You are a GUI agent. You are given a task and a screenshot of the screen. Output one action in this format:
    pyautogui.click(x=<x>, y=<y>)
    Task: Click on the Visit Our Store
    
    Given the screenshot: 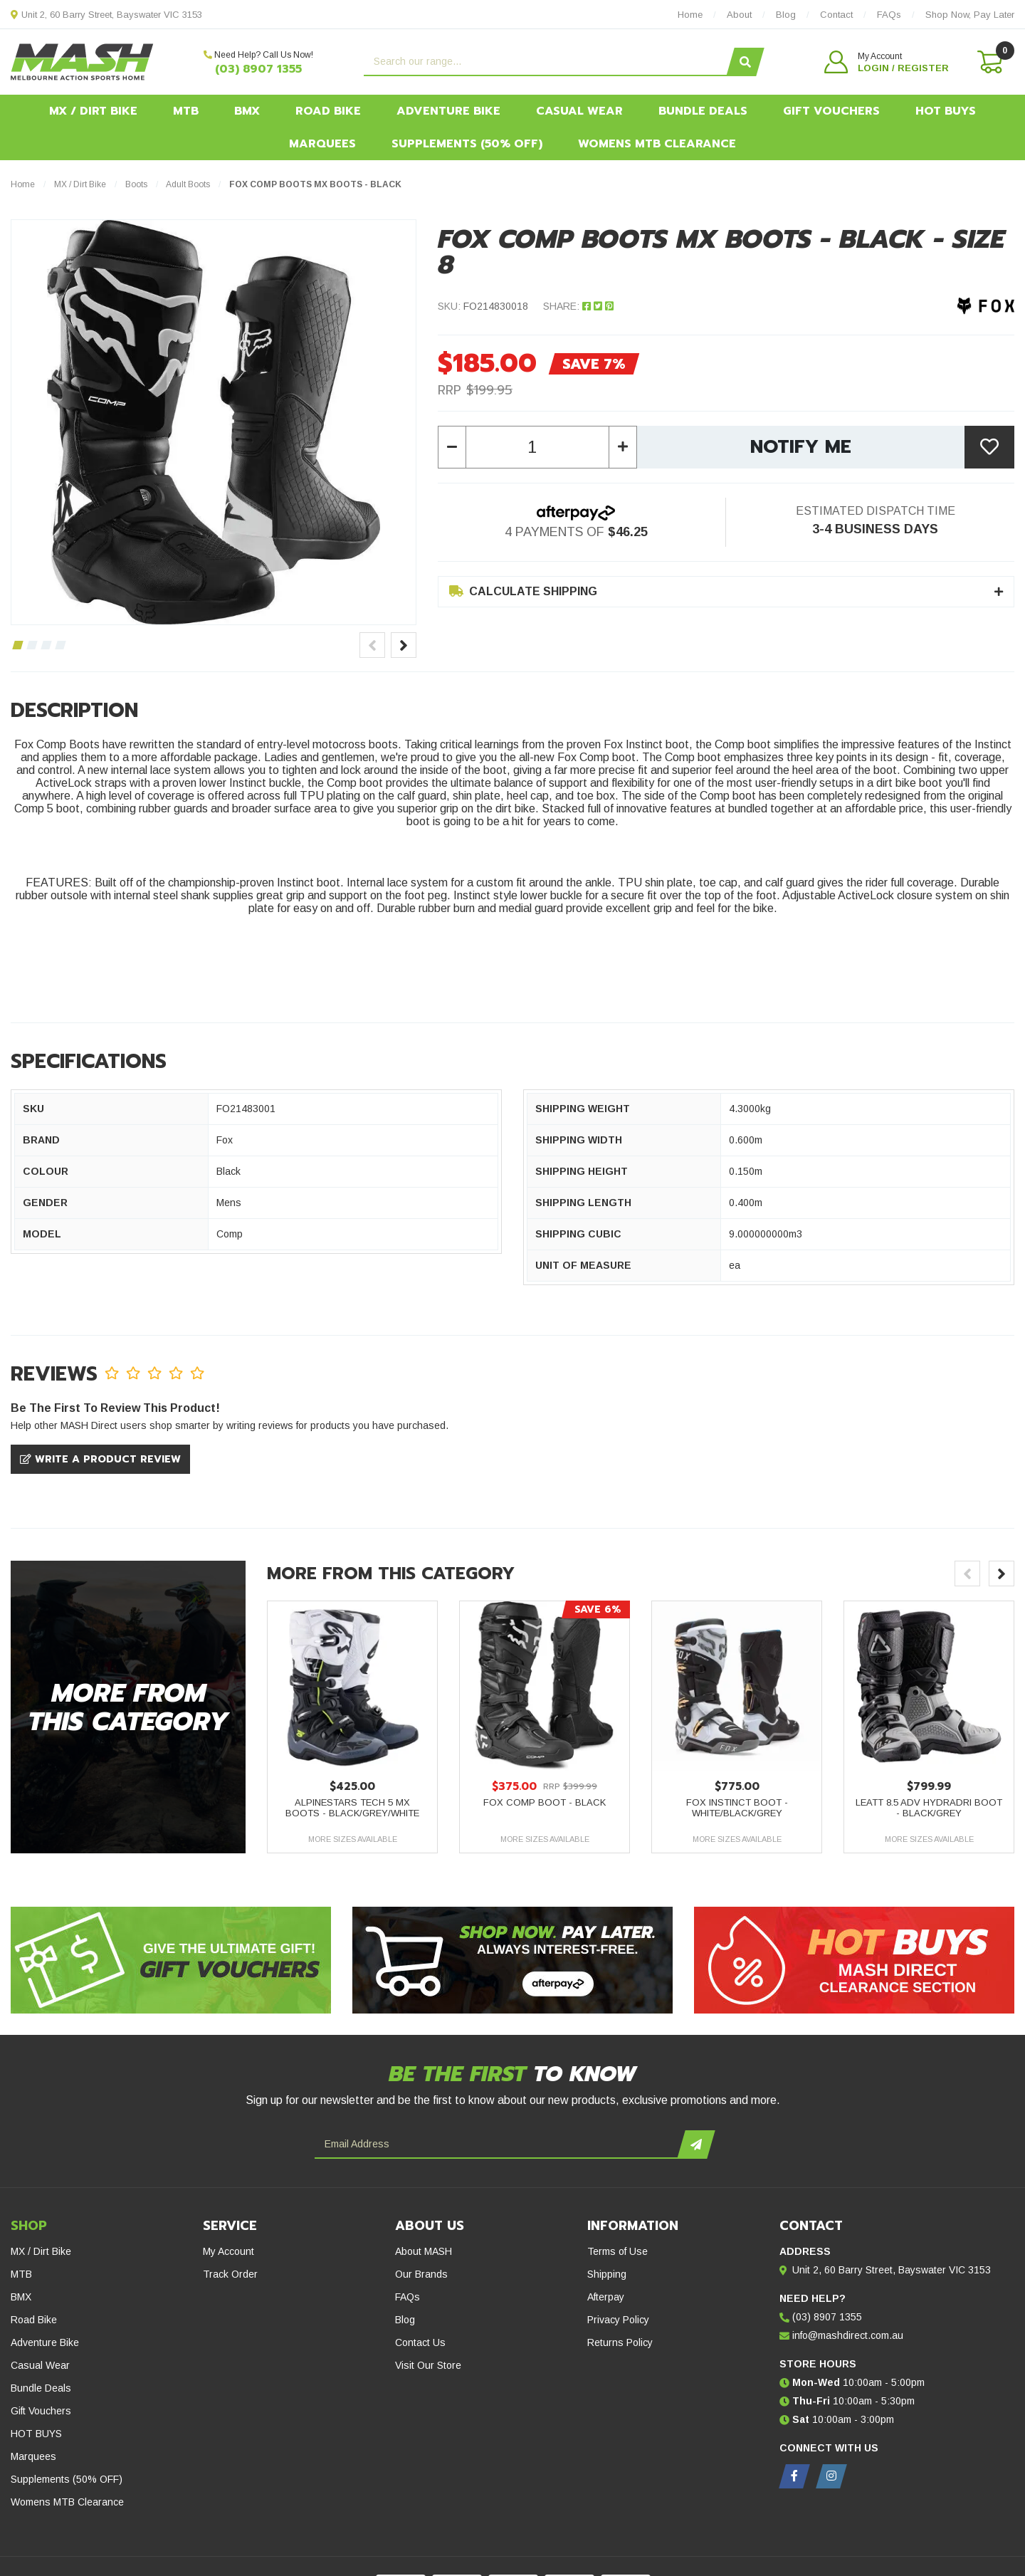 What is the action you would take?
    pyautogui.click(x=428, y=2365)
    